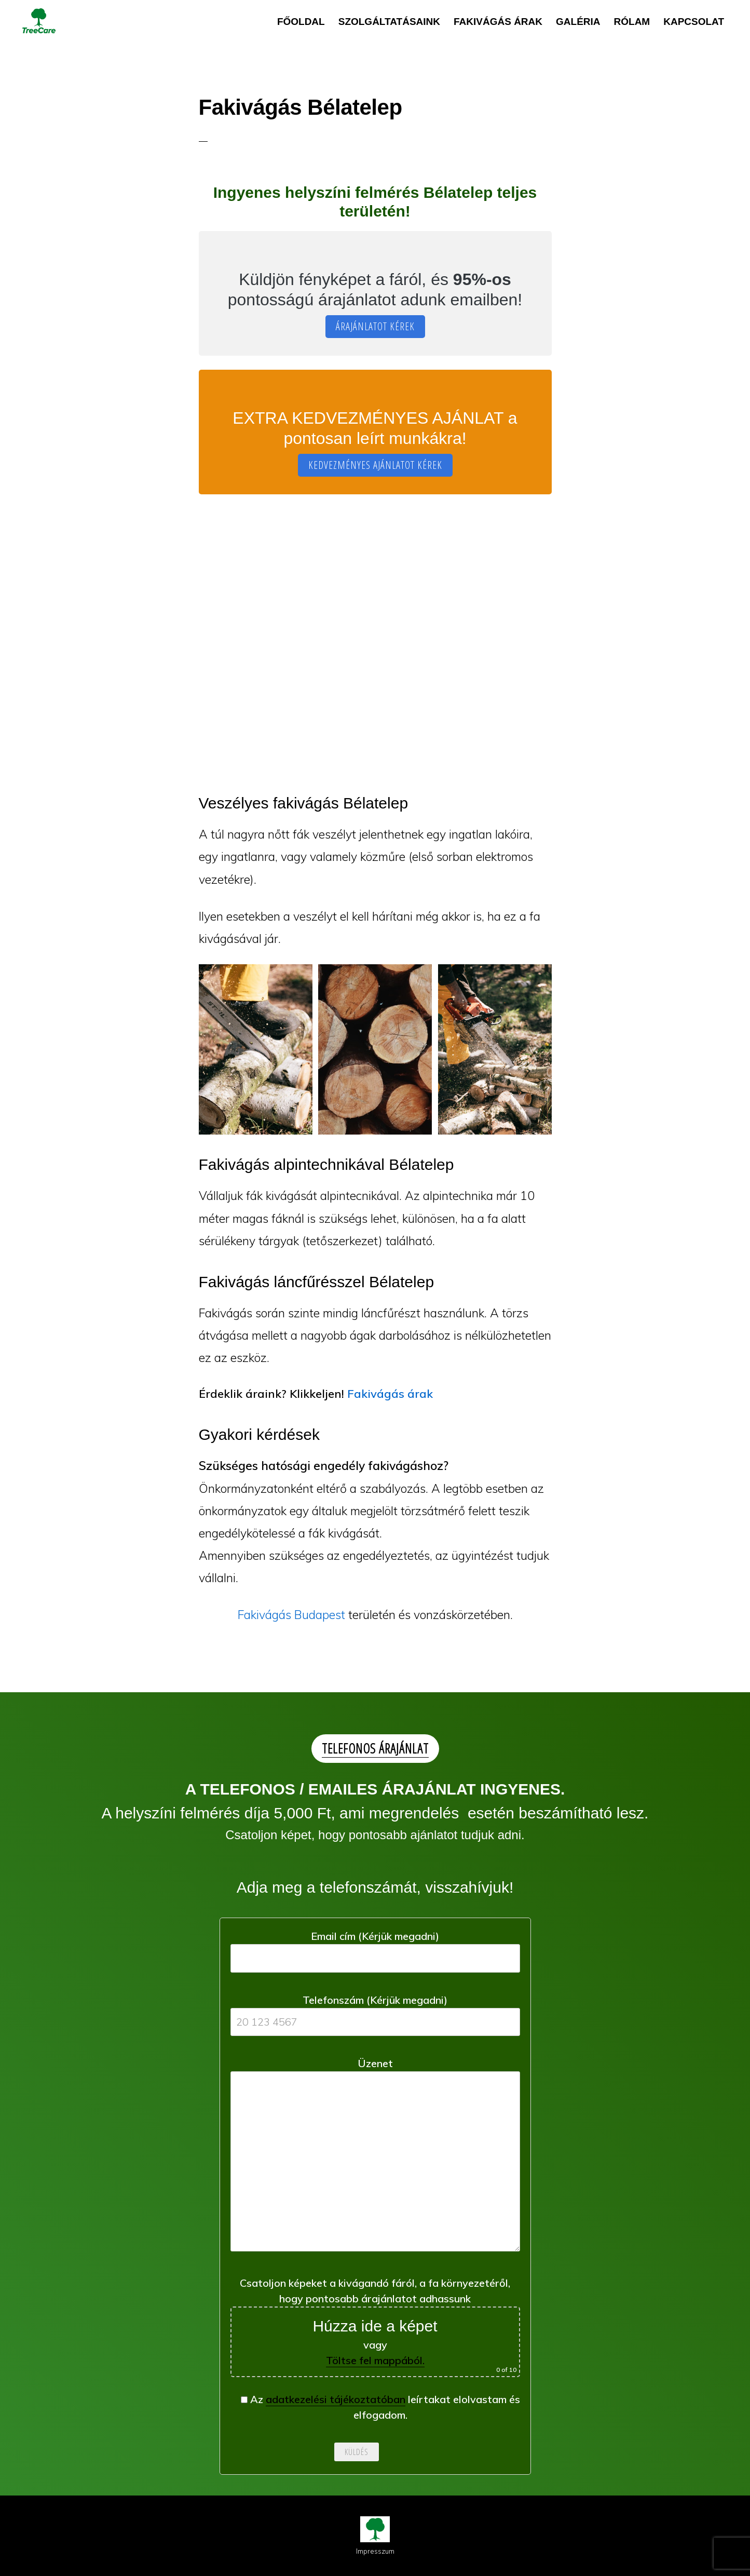  I want to click on TELEFONOS ÁRAJÁNLAT, so click(375, 1748).